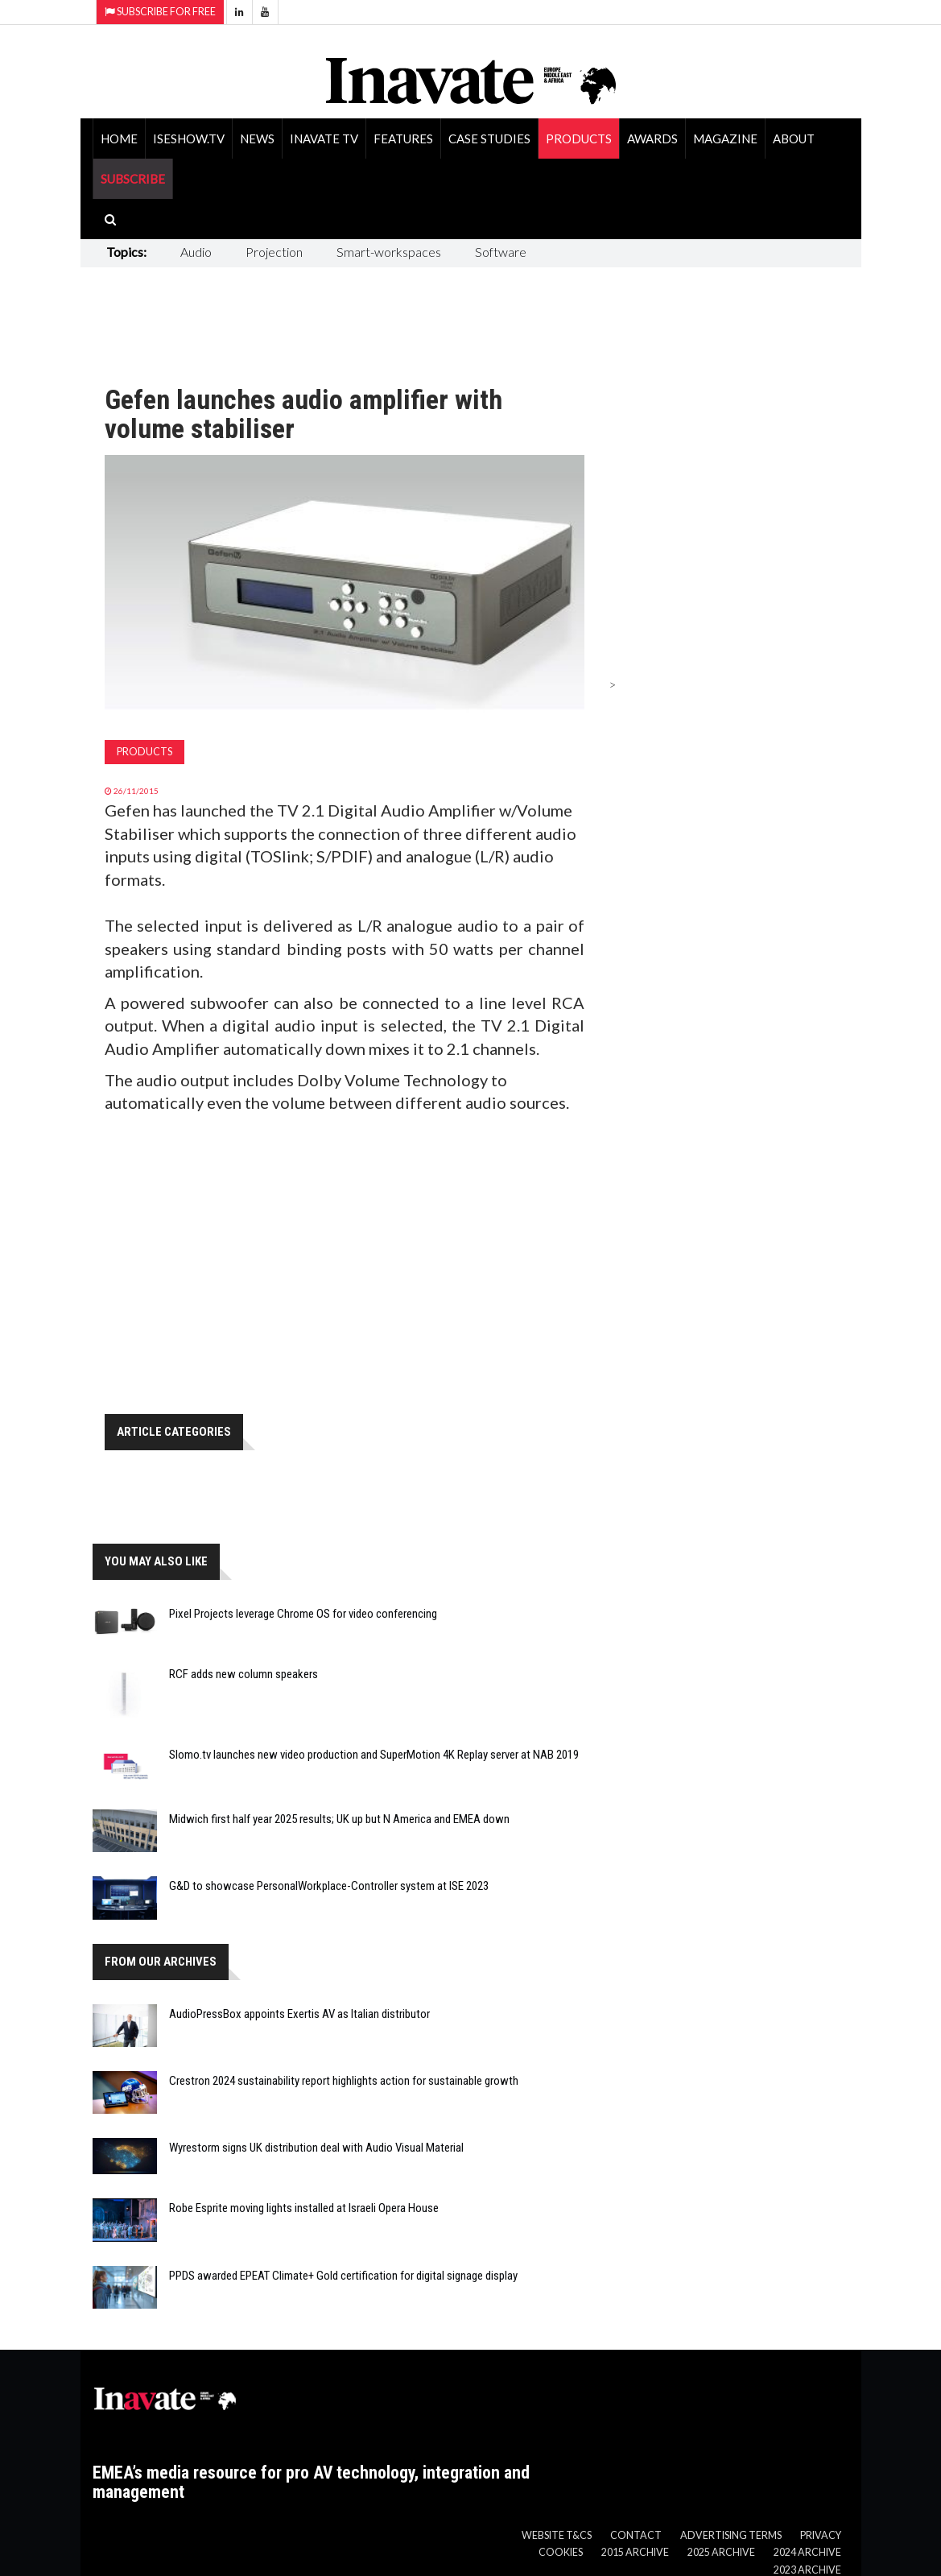 The height and width of the screenshot is (2576, 941). Describe the element at coordinates (557, 2535) in the screenshot. I see `Website T&Cs` at that location.